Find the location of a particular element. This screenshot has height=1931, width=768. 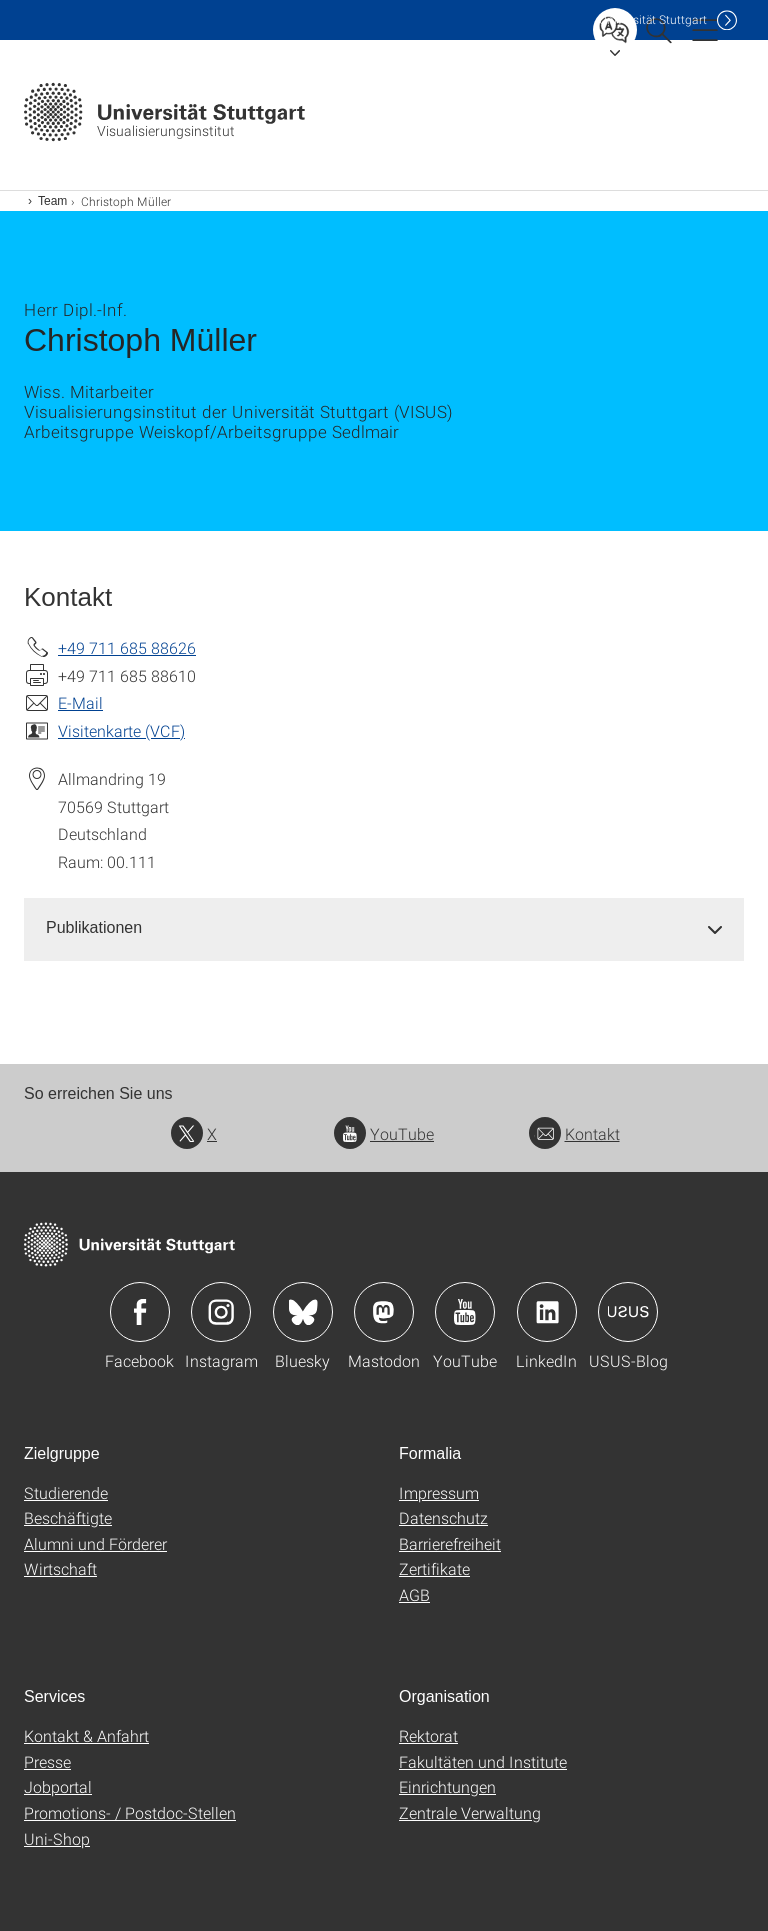

Icon: Facebook is located at coordinates (140, 1312).